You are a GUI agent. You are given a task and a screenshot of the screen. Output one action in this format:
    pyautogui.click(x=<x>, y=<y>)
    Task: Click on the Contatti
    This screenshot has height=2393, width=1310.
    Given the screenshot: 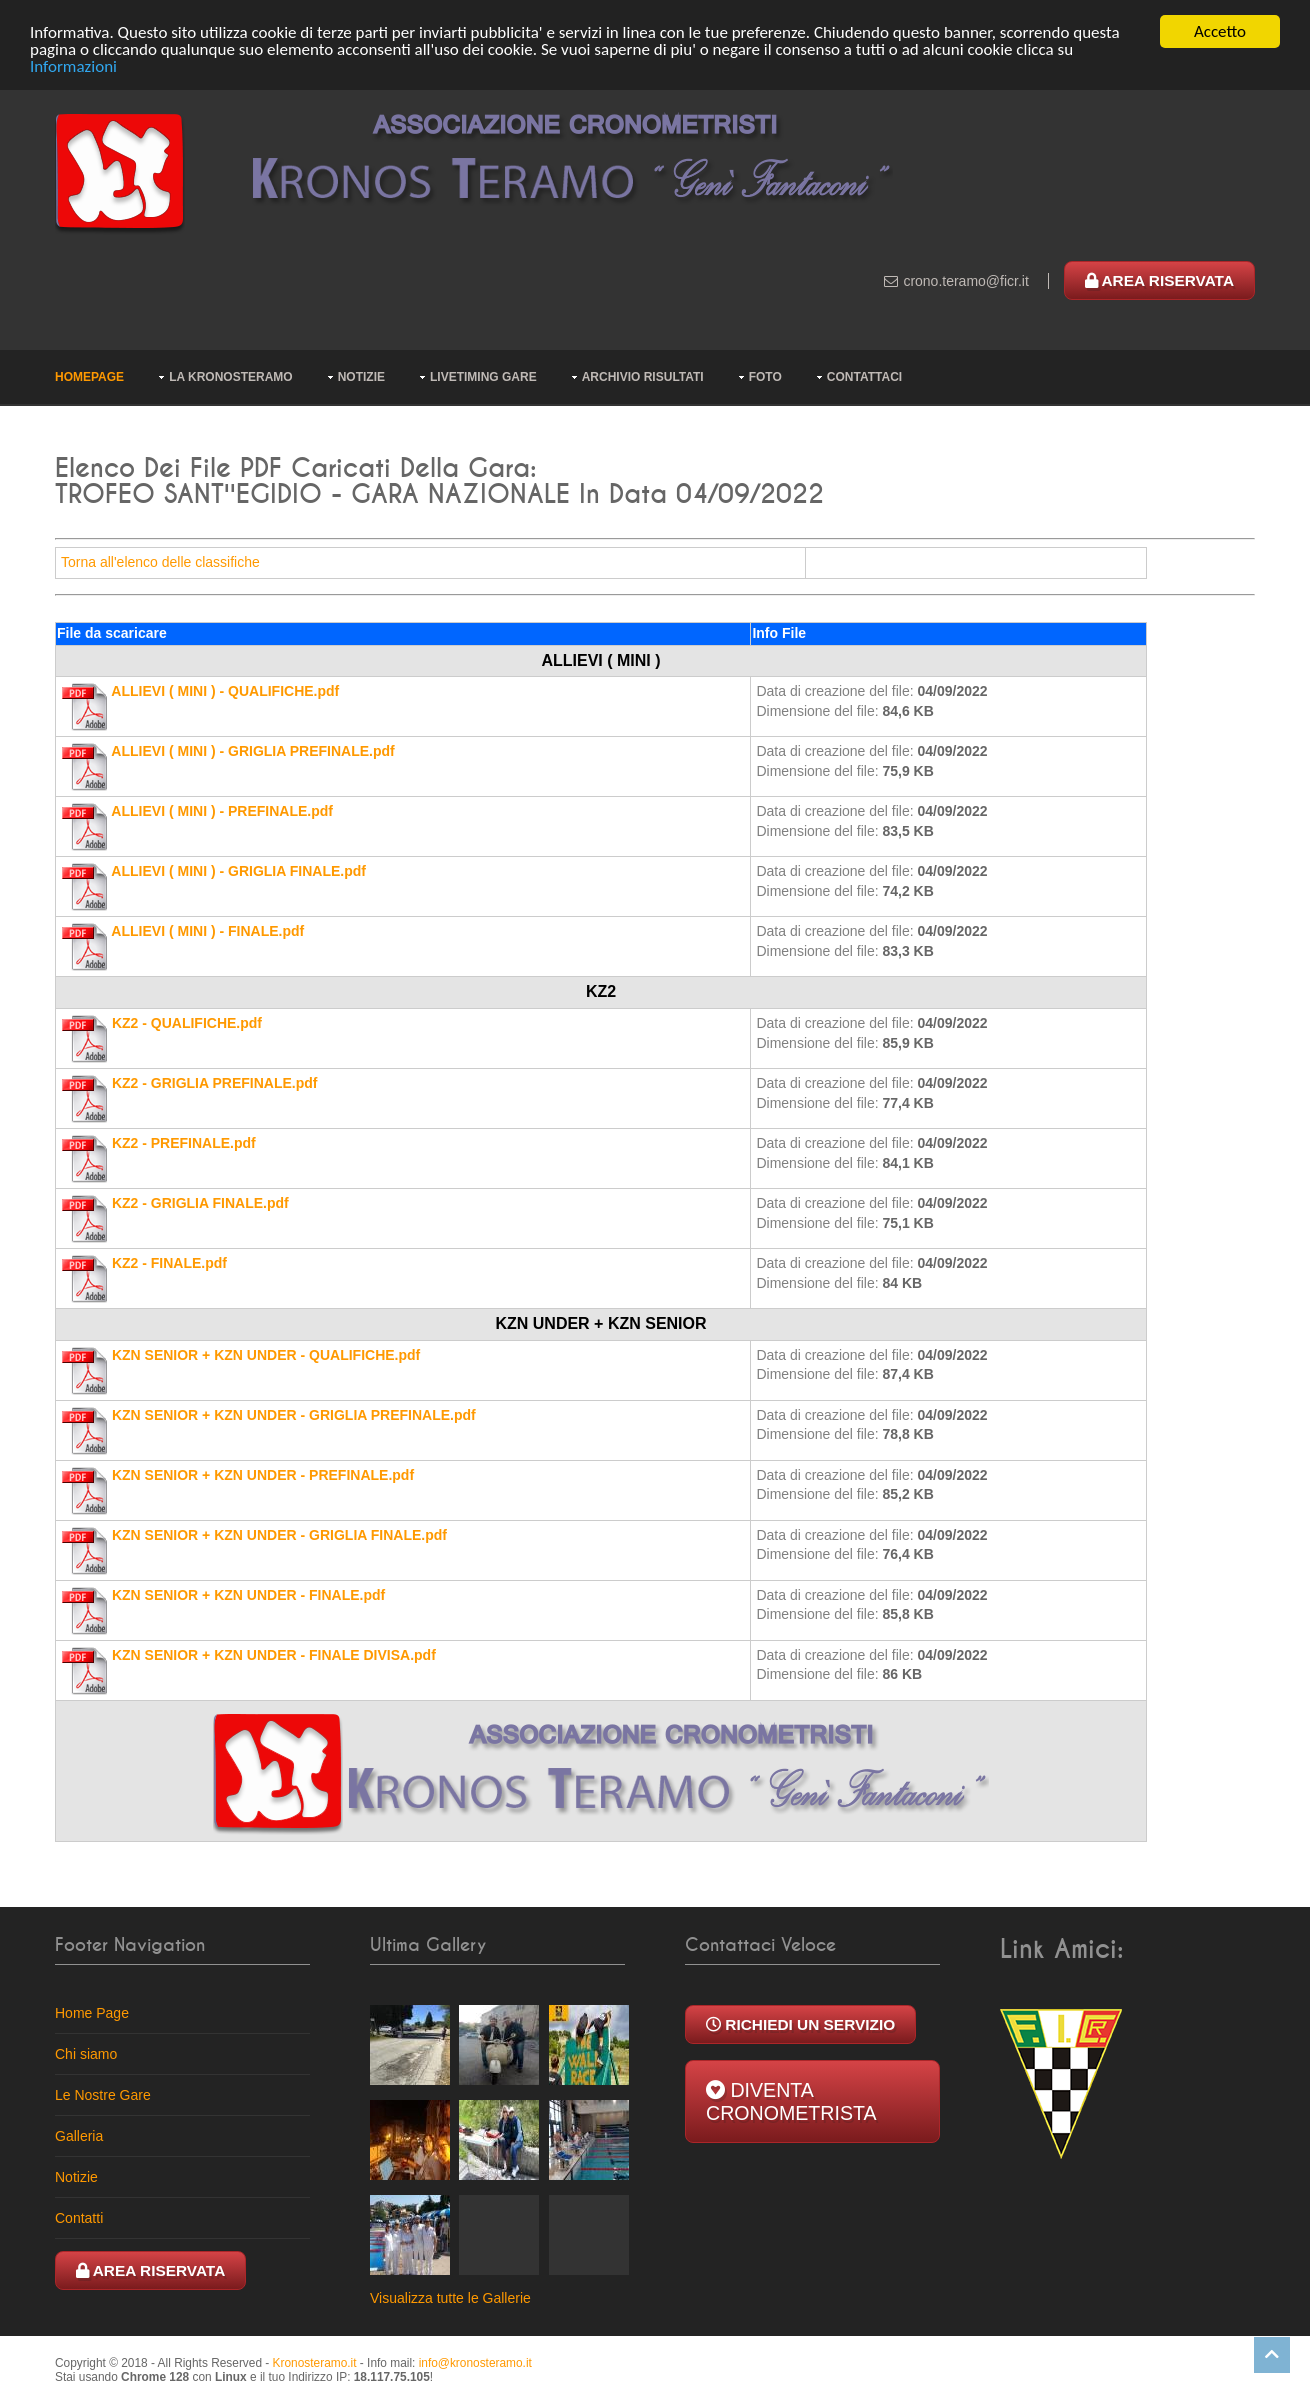 What is the action you would take?
    pyautogui.click(x=79, y=2217)
    